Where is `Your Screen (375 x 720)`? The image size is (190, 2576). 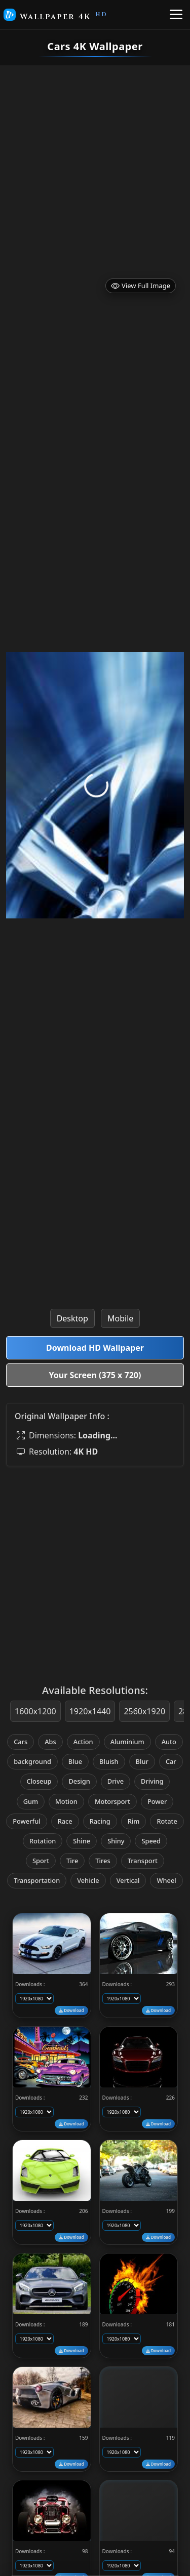 Your Screen (375 x 720) is located at coordinates (95, 1375).